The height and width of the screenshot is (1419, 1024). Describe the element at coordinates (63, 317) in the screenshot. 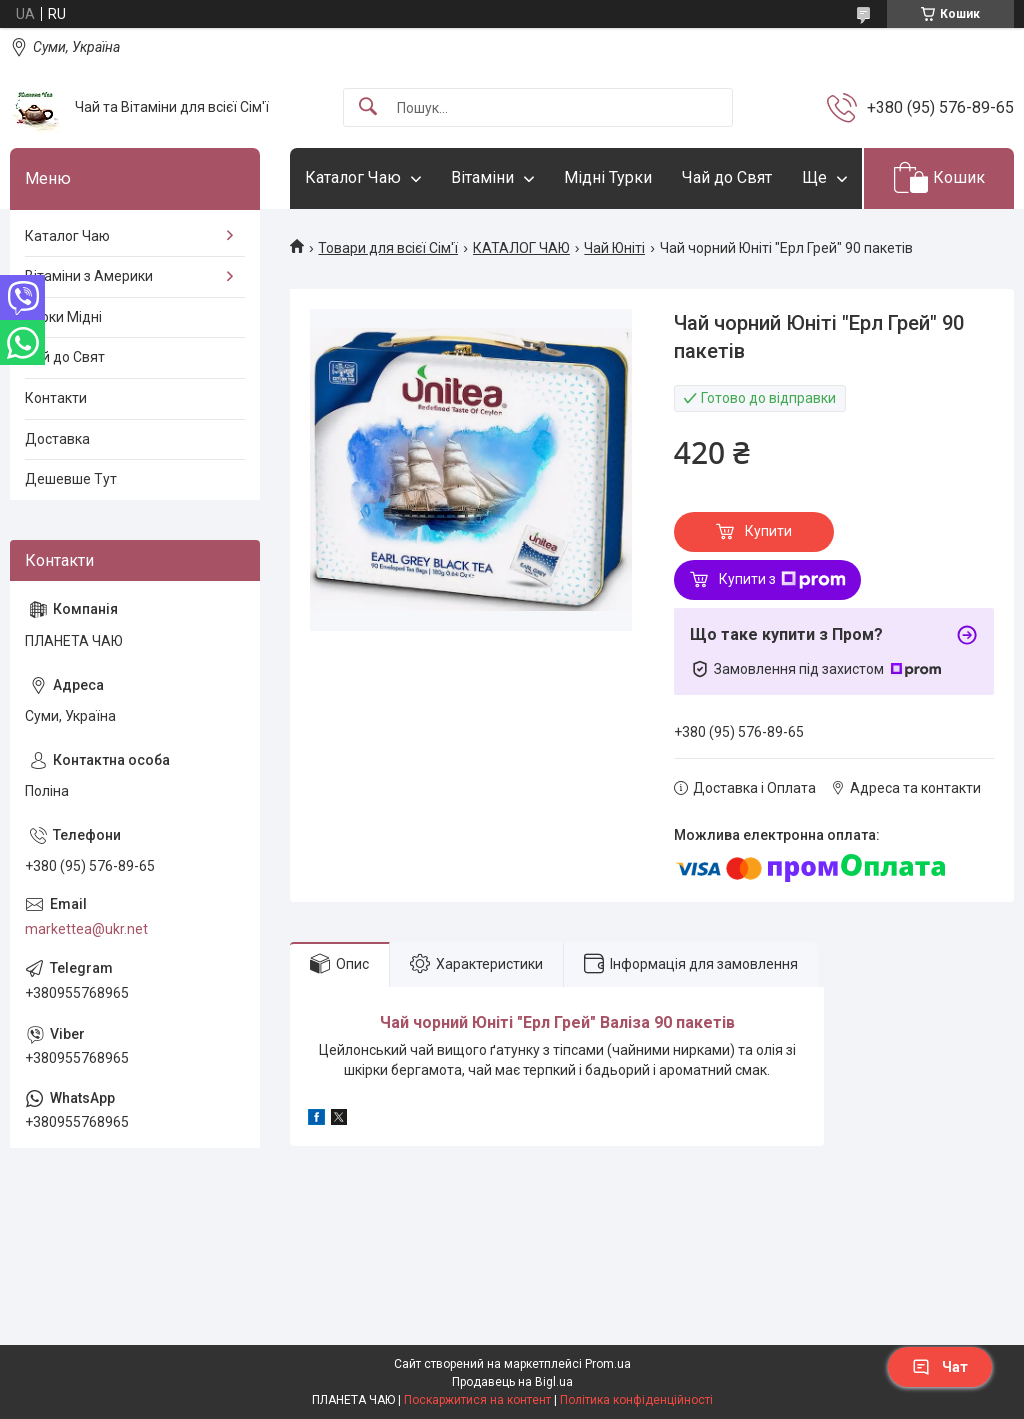

I see `Турки Мідні` at that location.